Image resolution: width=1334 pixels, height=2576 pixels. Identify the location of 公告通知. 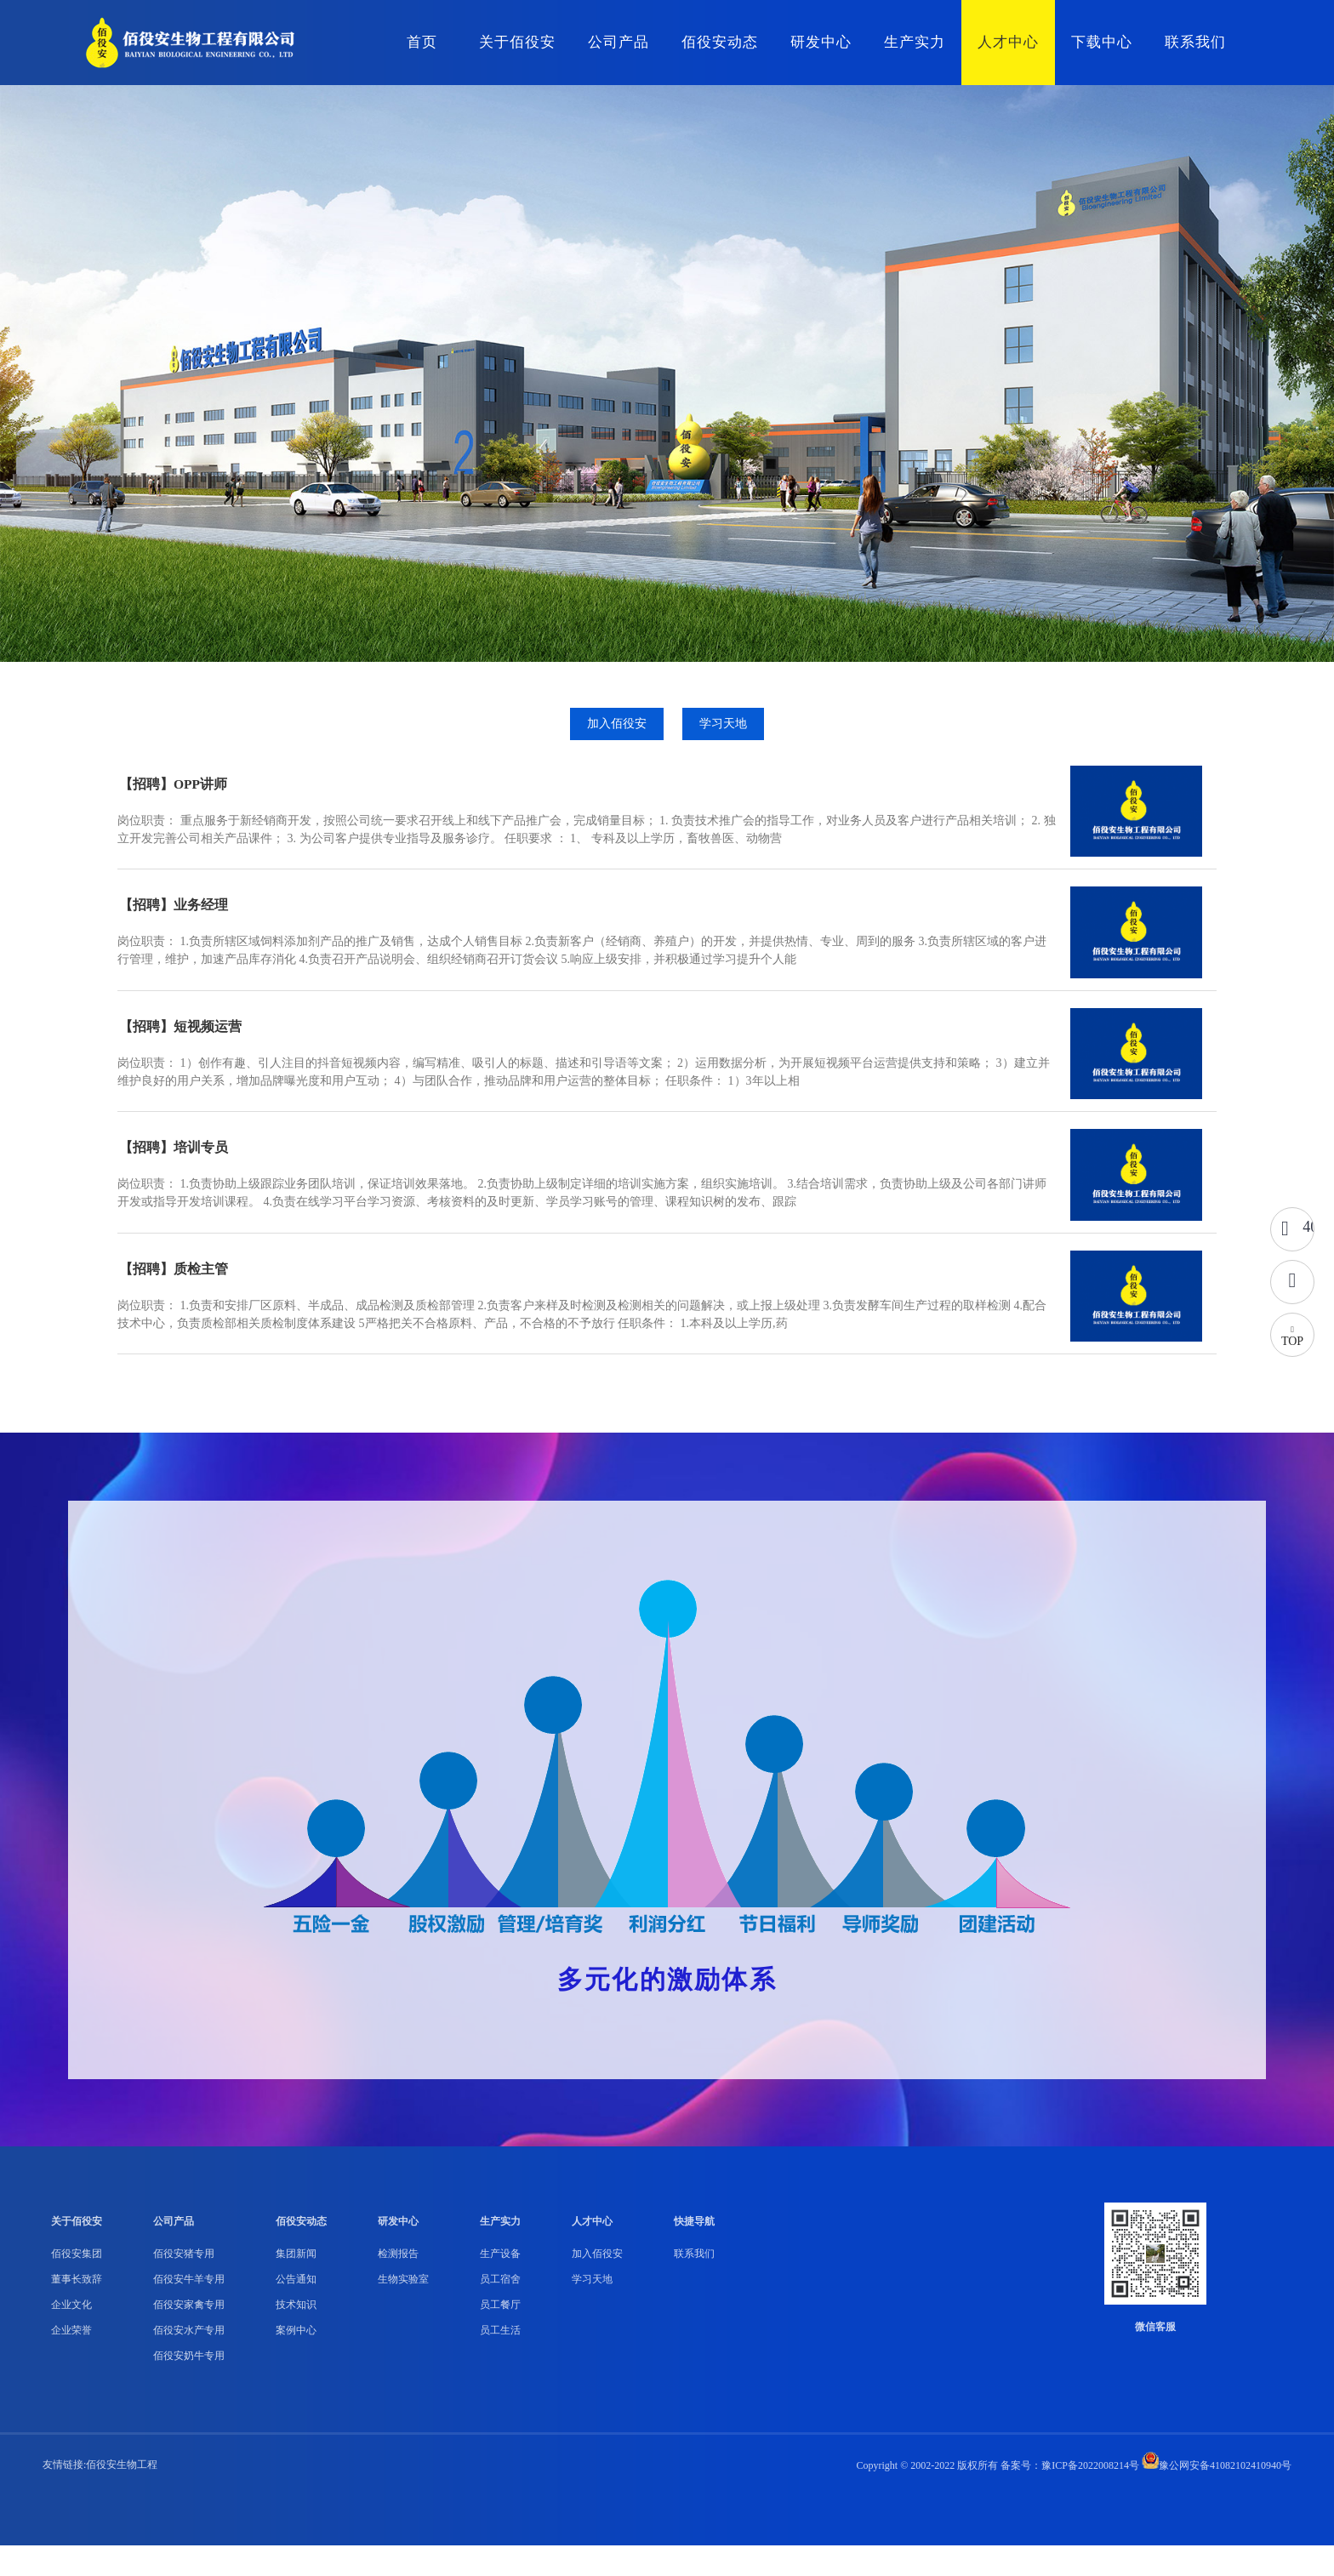
(296, 2310).